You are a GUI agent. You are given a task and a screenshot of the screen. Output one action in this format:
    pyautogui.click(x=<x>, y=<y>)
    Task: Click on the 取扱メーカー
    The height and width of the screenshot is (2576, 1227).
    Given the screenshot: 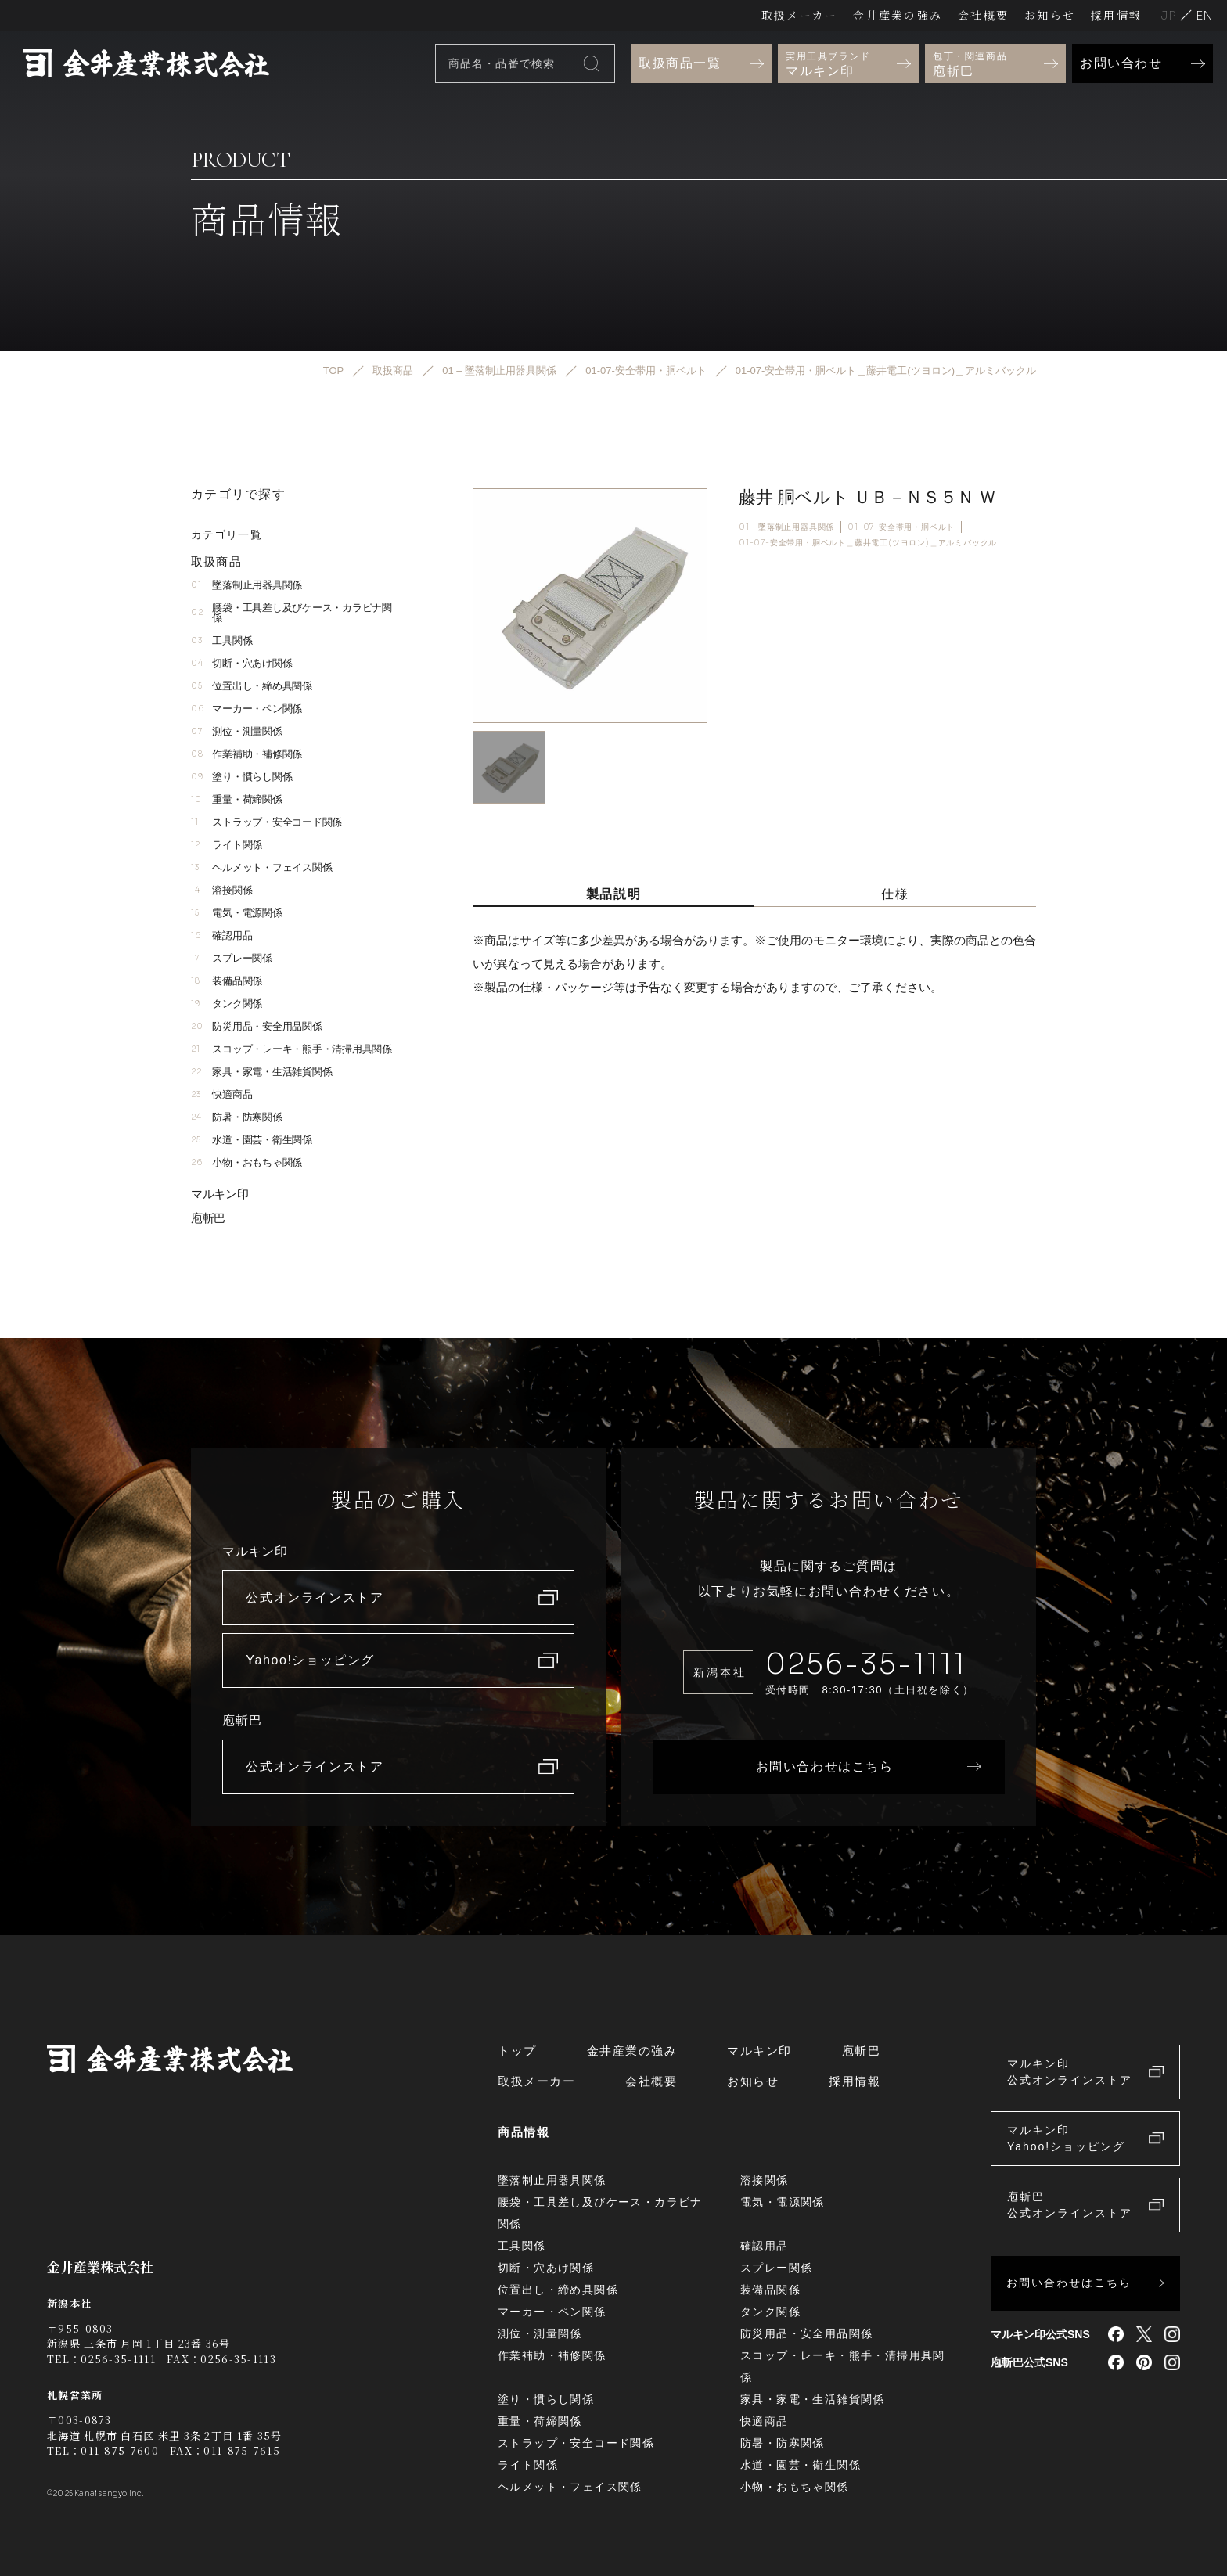 What is the action you would take?
    pyautogui.click(x=799, y=15)
    